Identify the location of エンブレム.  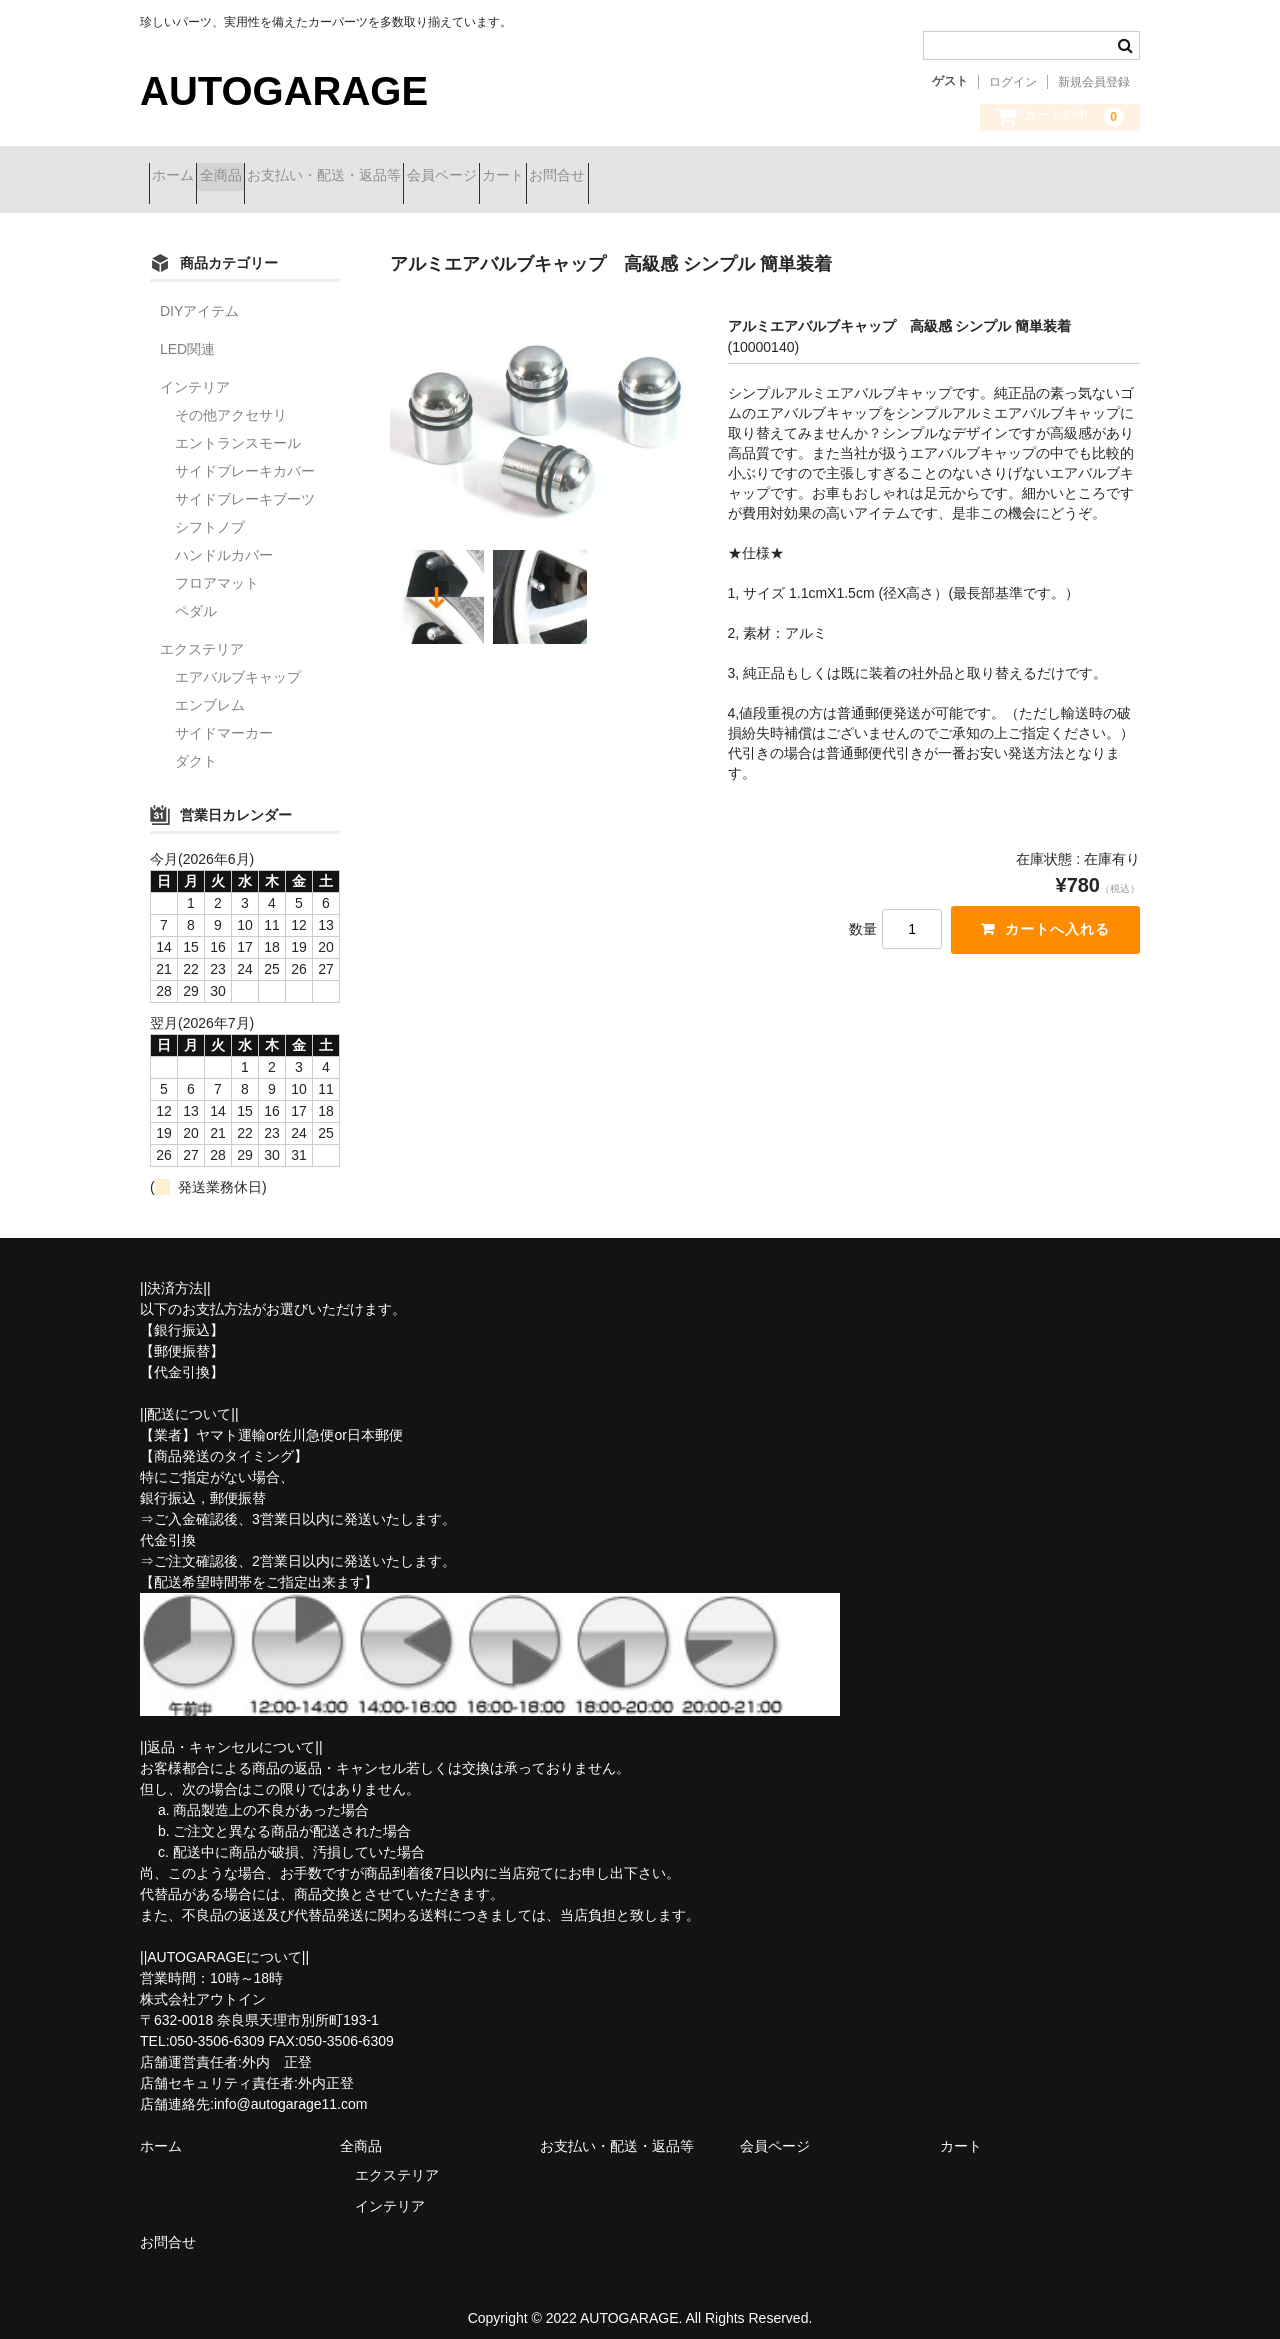
(210, 690).